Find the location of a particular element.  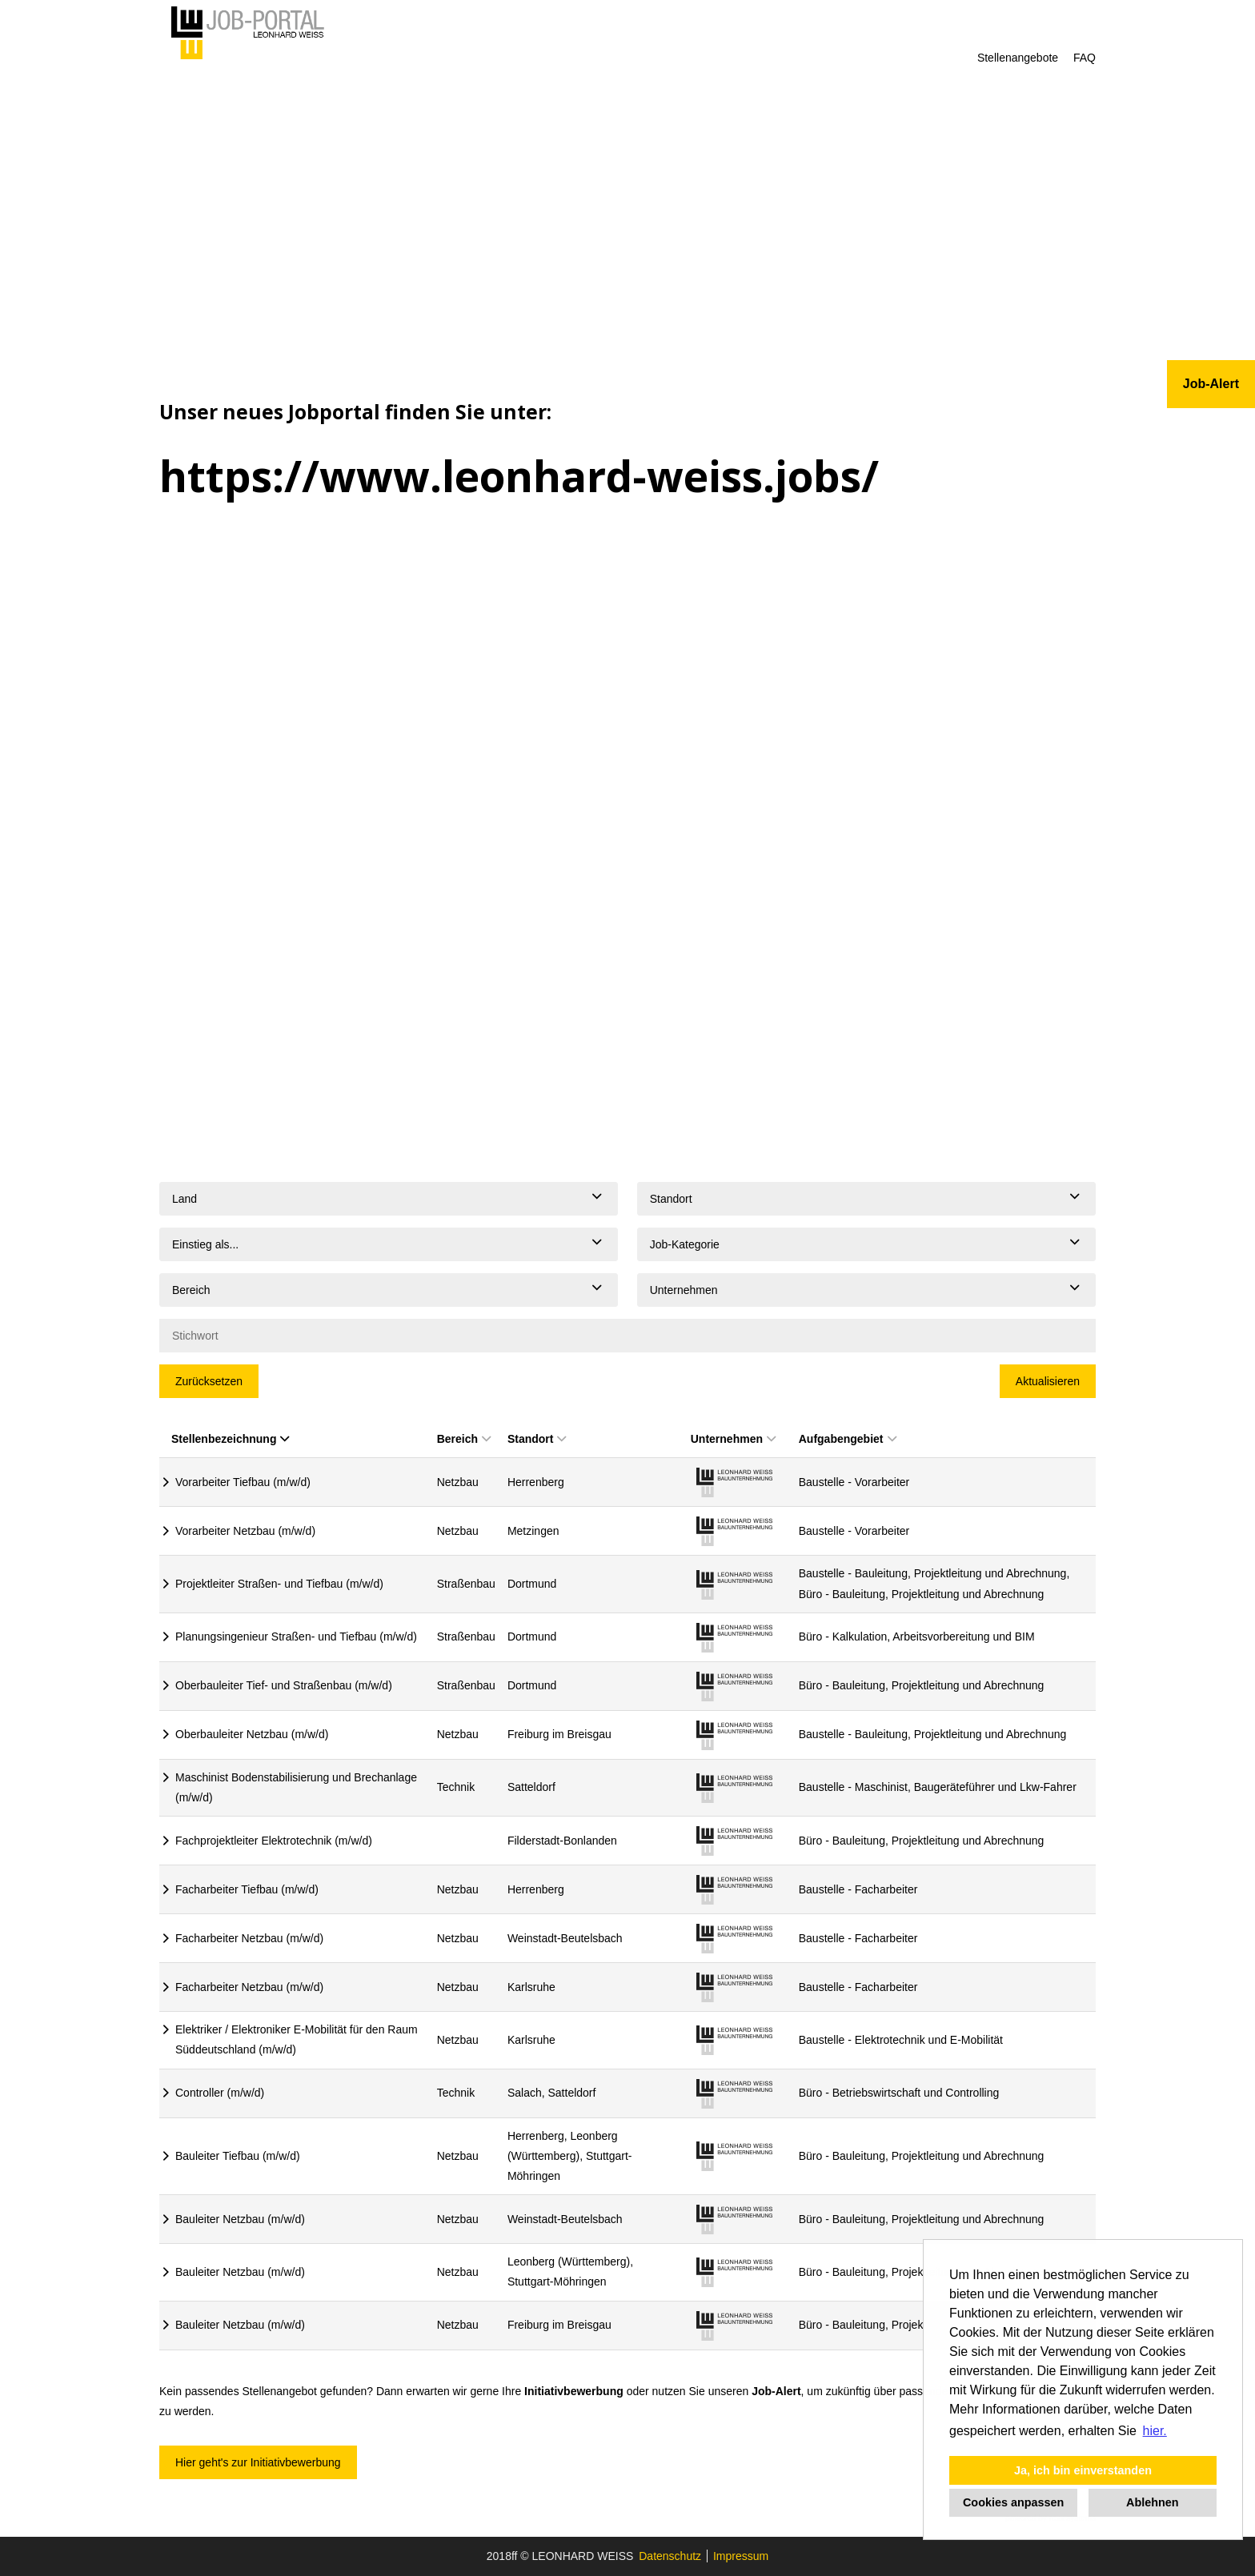

Aktualisieren is located at coordinates (1048, 1381).